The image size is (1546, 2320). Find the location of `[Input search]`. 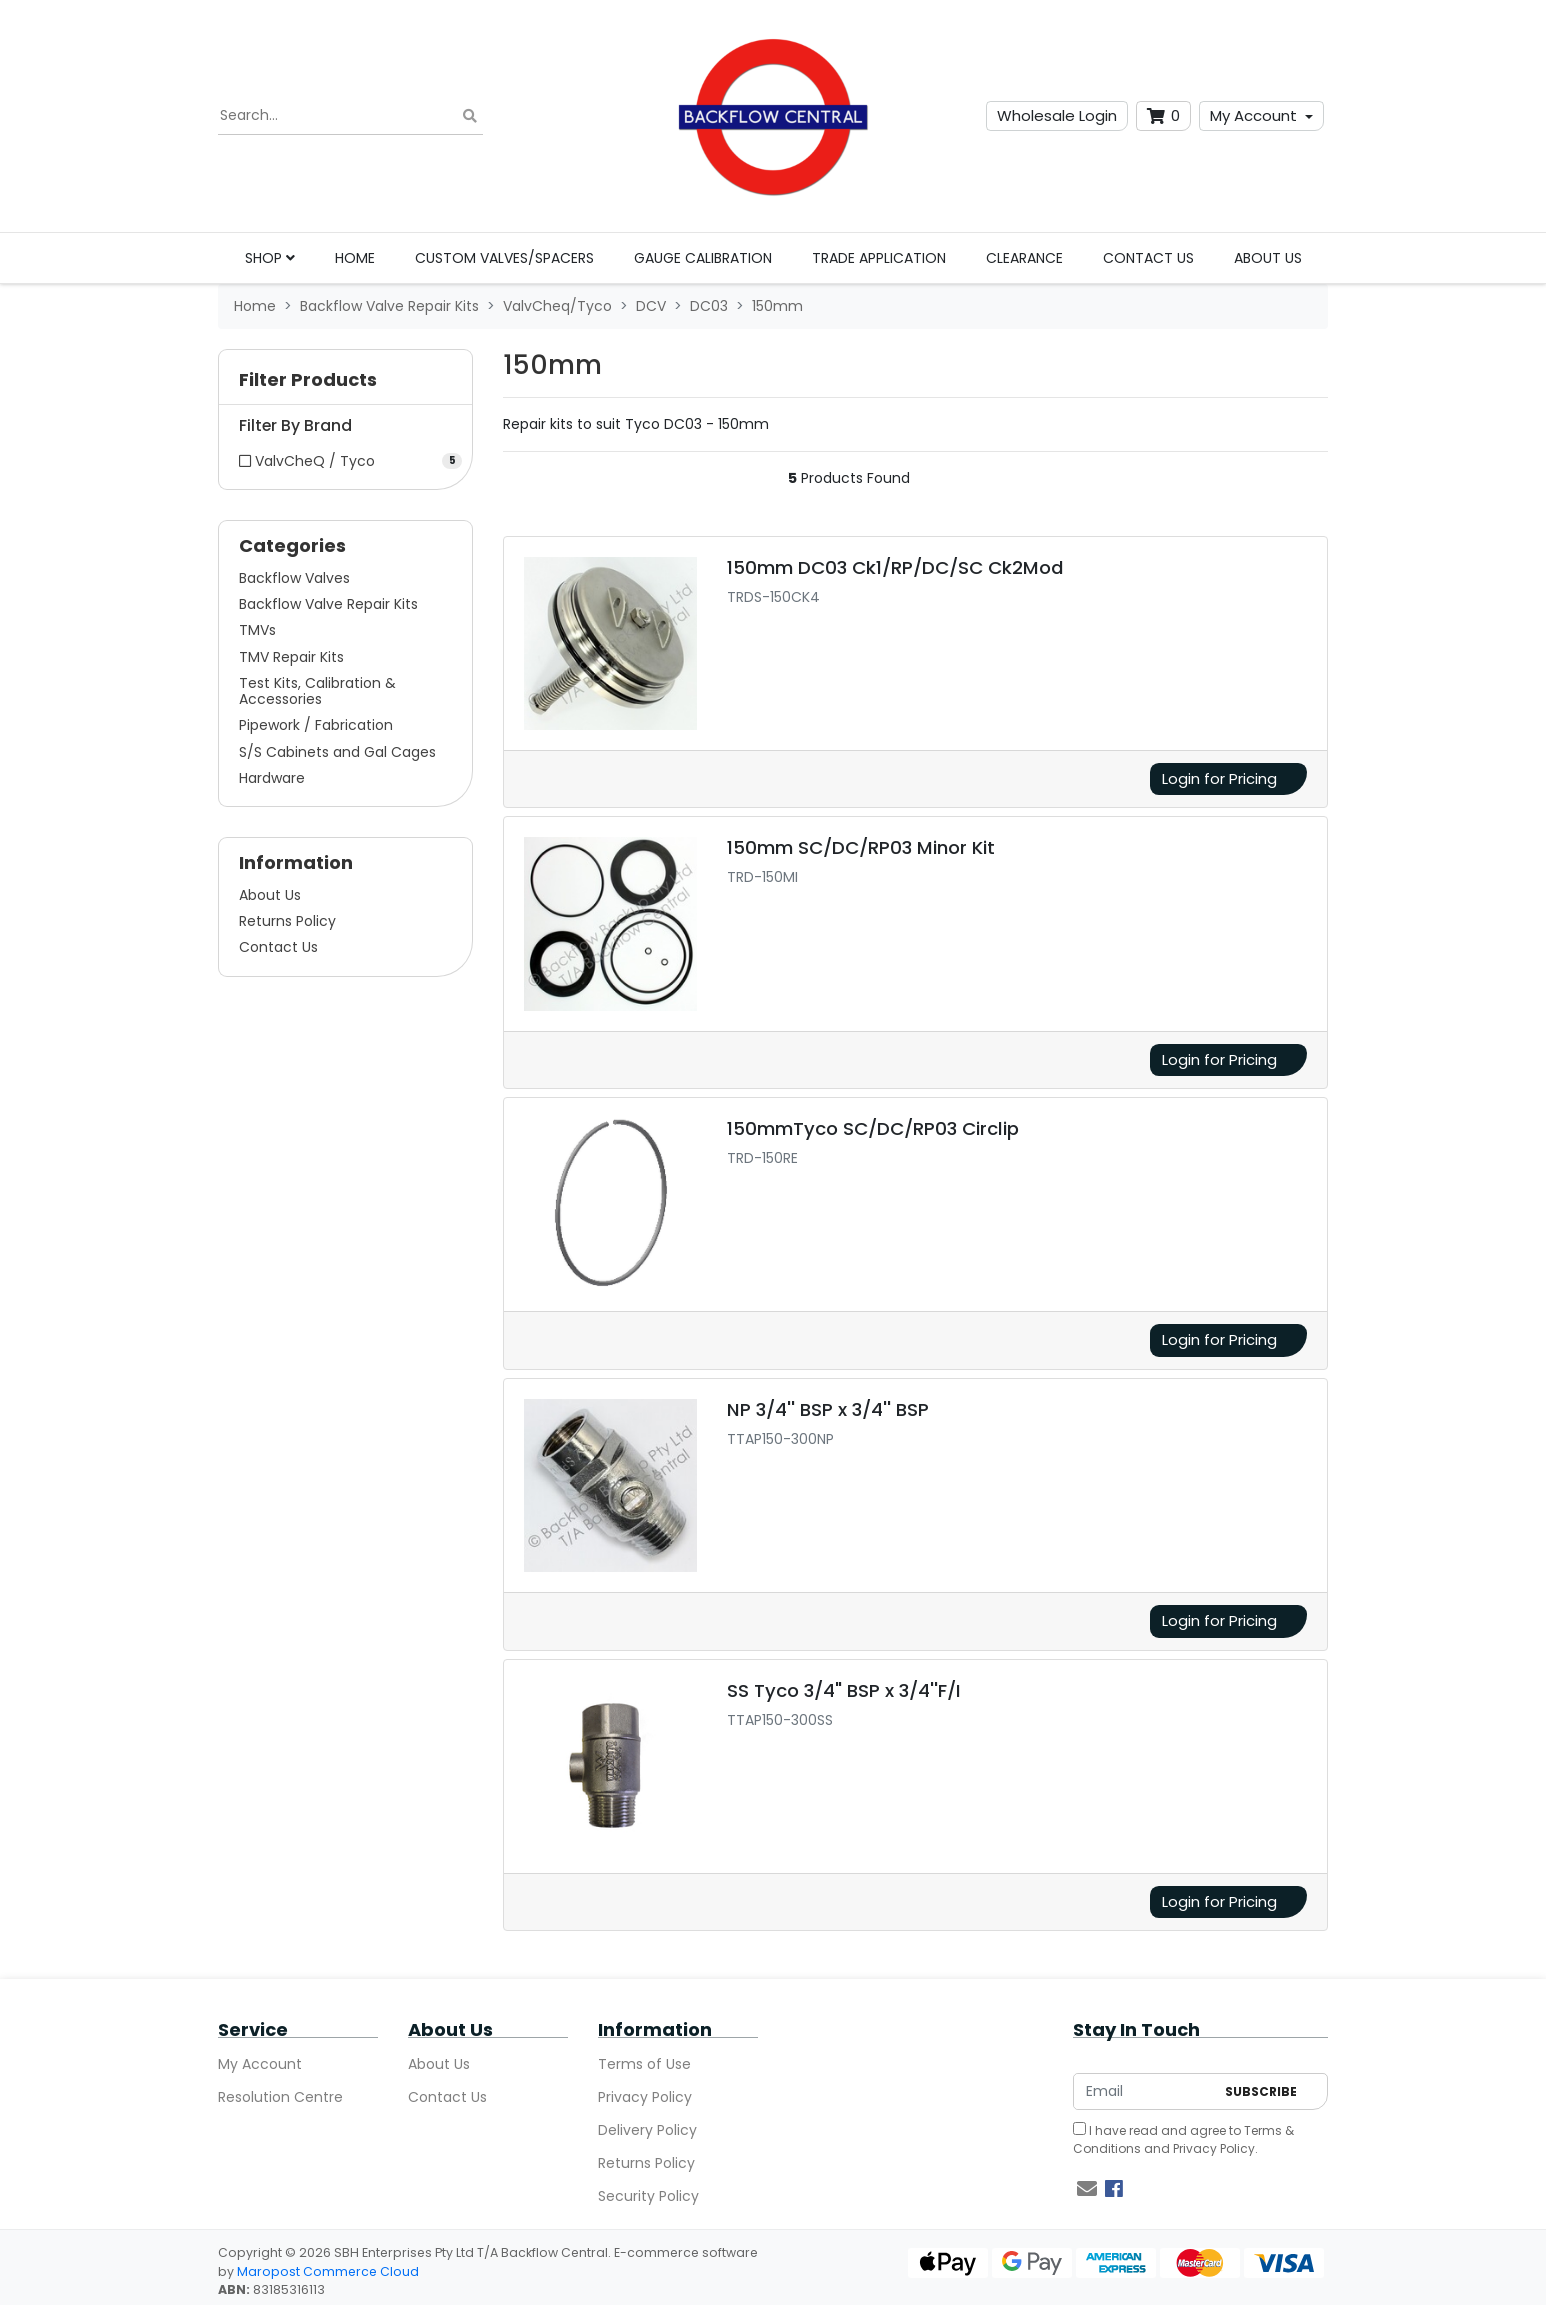

[Input search] is located at coordinates (350, 116).